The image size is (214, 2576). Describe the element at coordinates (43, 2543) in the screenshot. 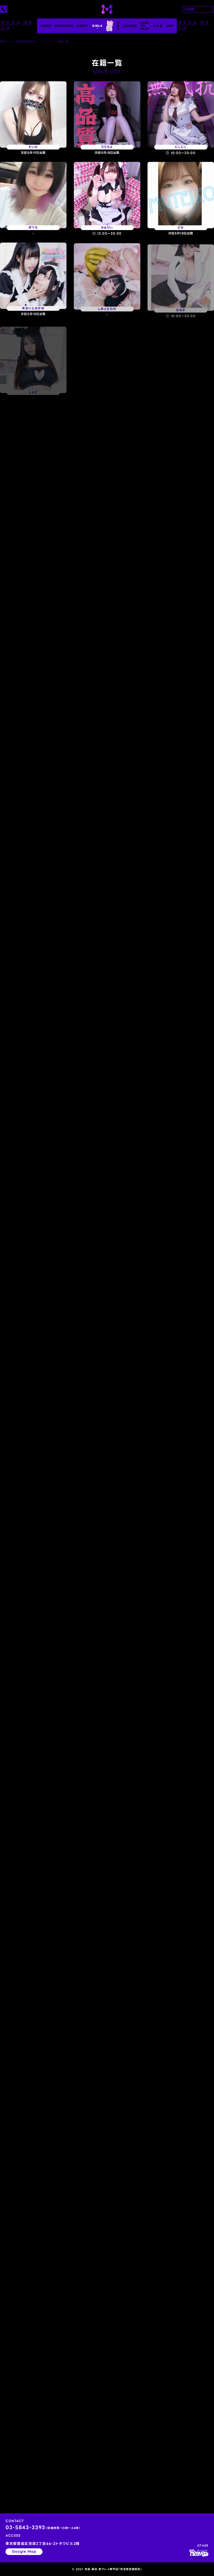

I see `東京都豊島区池袋2丁目46-2トキワビル2階` at that location.